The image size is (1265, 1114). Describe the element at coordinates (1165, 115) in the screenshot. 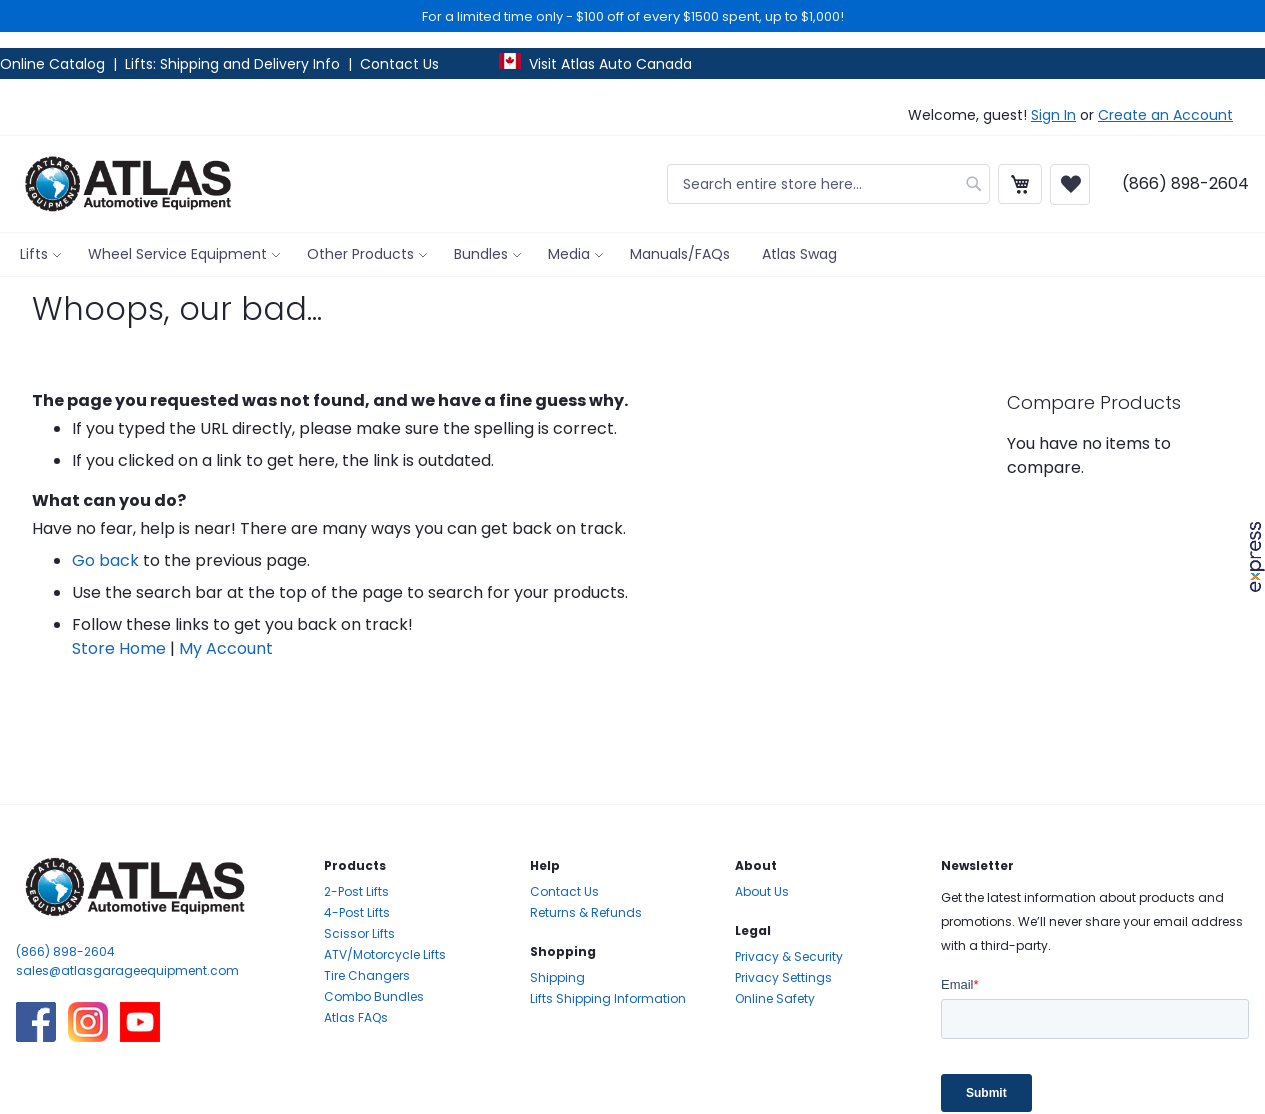

I see `Create an Account` at that location.